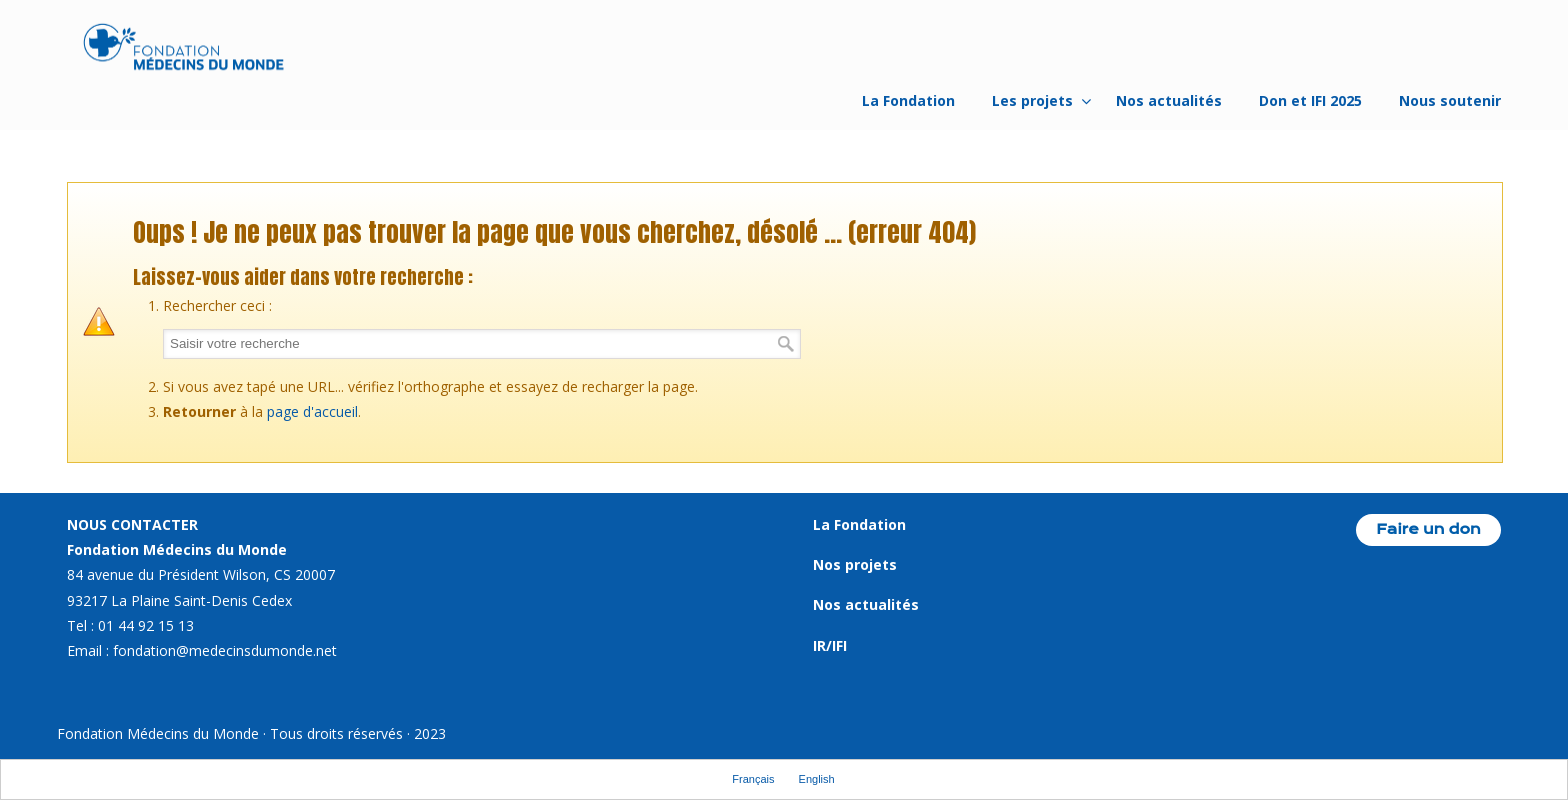 The width and height of the screenshot is (1568, 800). What do you see at coordinates (855, 564) in the screenshot?
I see `Nos projets` at bounding box center [855, 564].